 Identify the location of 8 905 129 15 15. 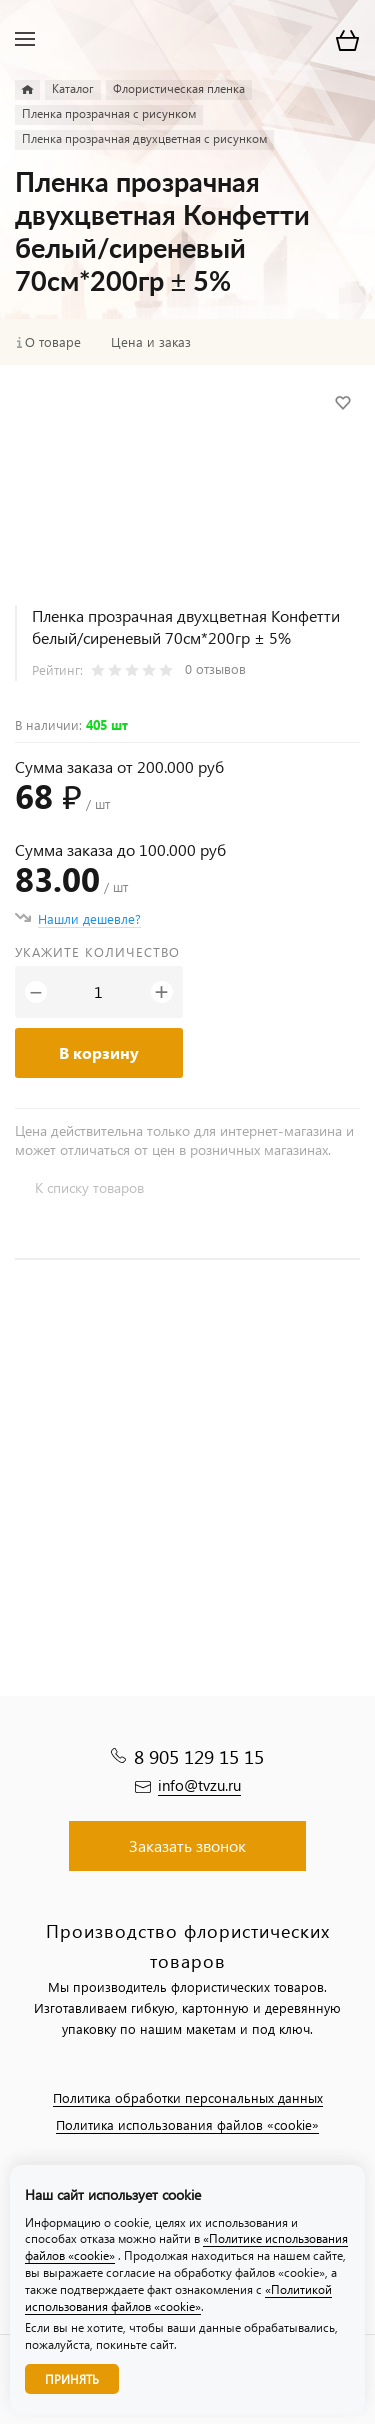
(199, 1756).